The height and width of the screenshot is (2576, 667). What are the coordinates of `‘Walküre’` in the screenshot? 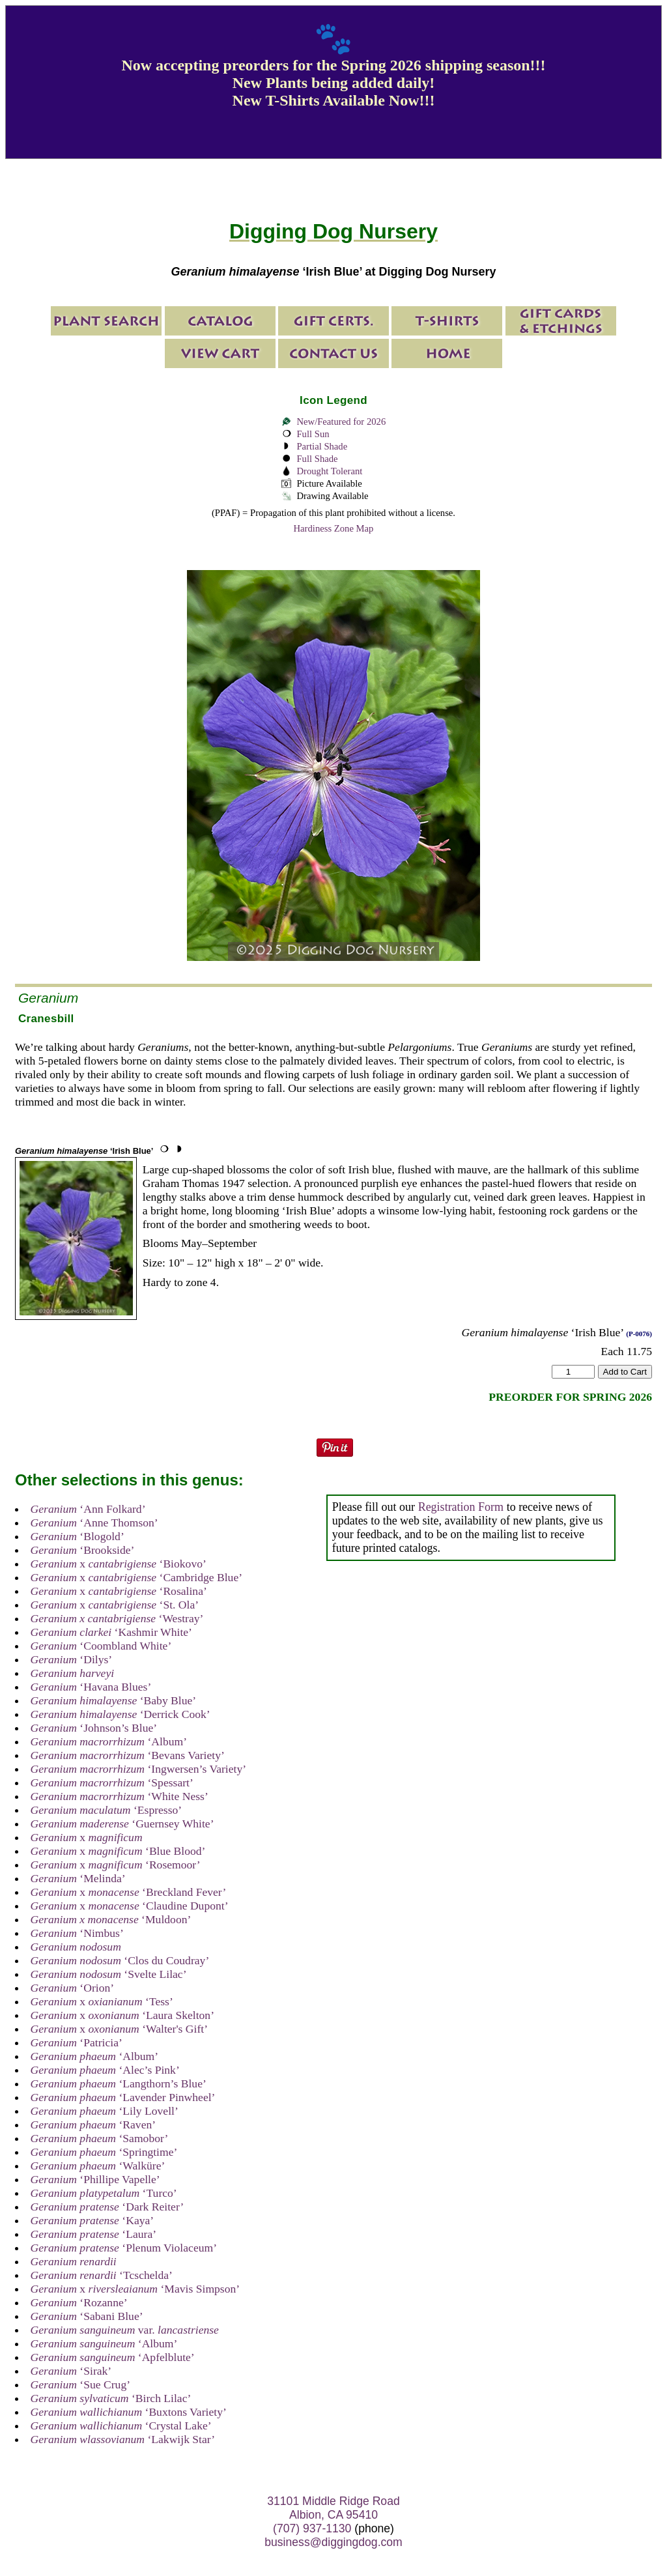 It's located at (98, 2165).